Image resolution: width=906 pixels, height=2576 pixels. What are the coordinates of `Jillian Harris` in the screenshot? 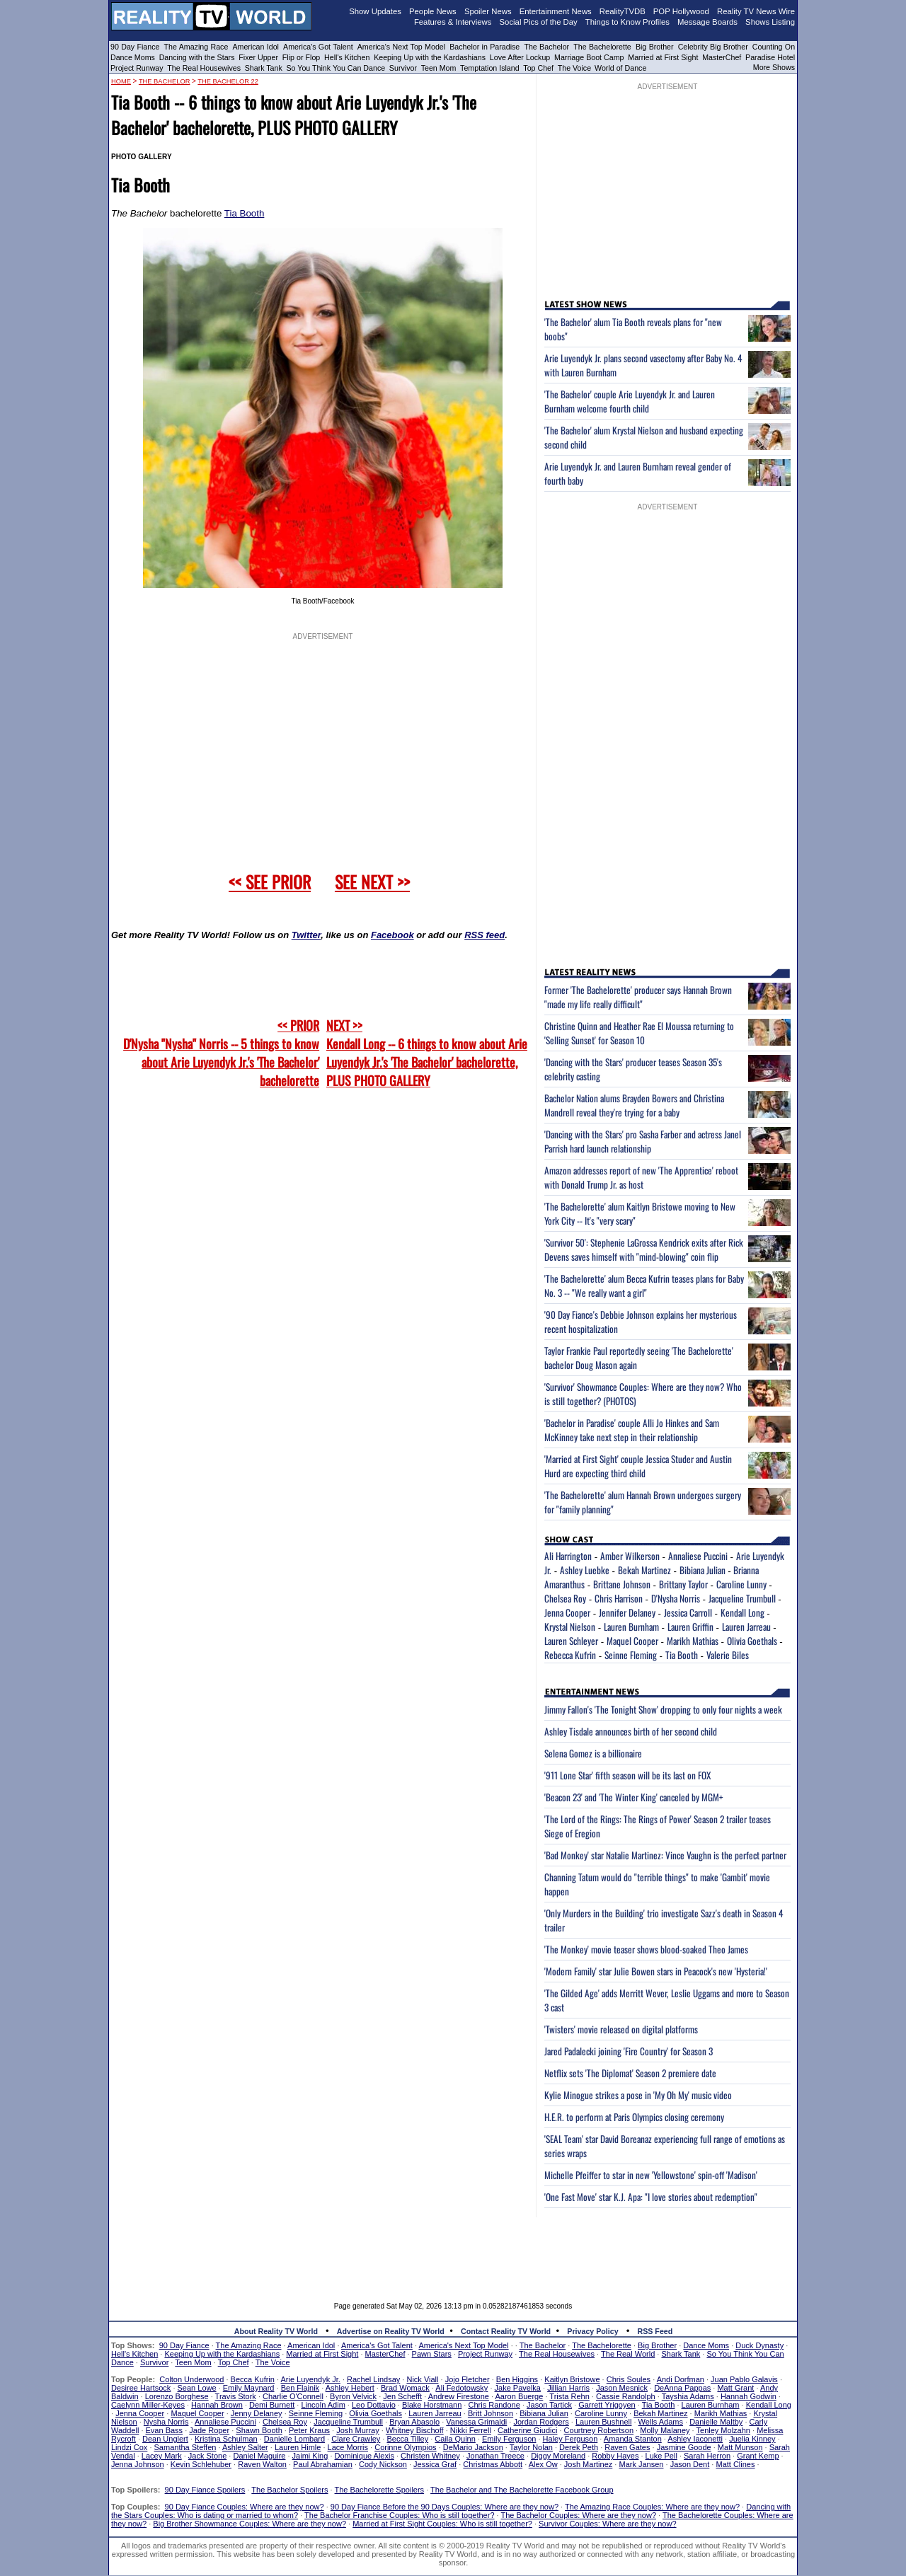 It's located at (568, 2388).